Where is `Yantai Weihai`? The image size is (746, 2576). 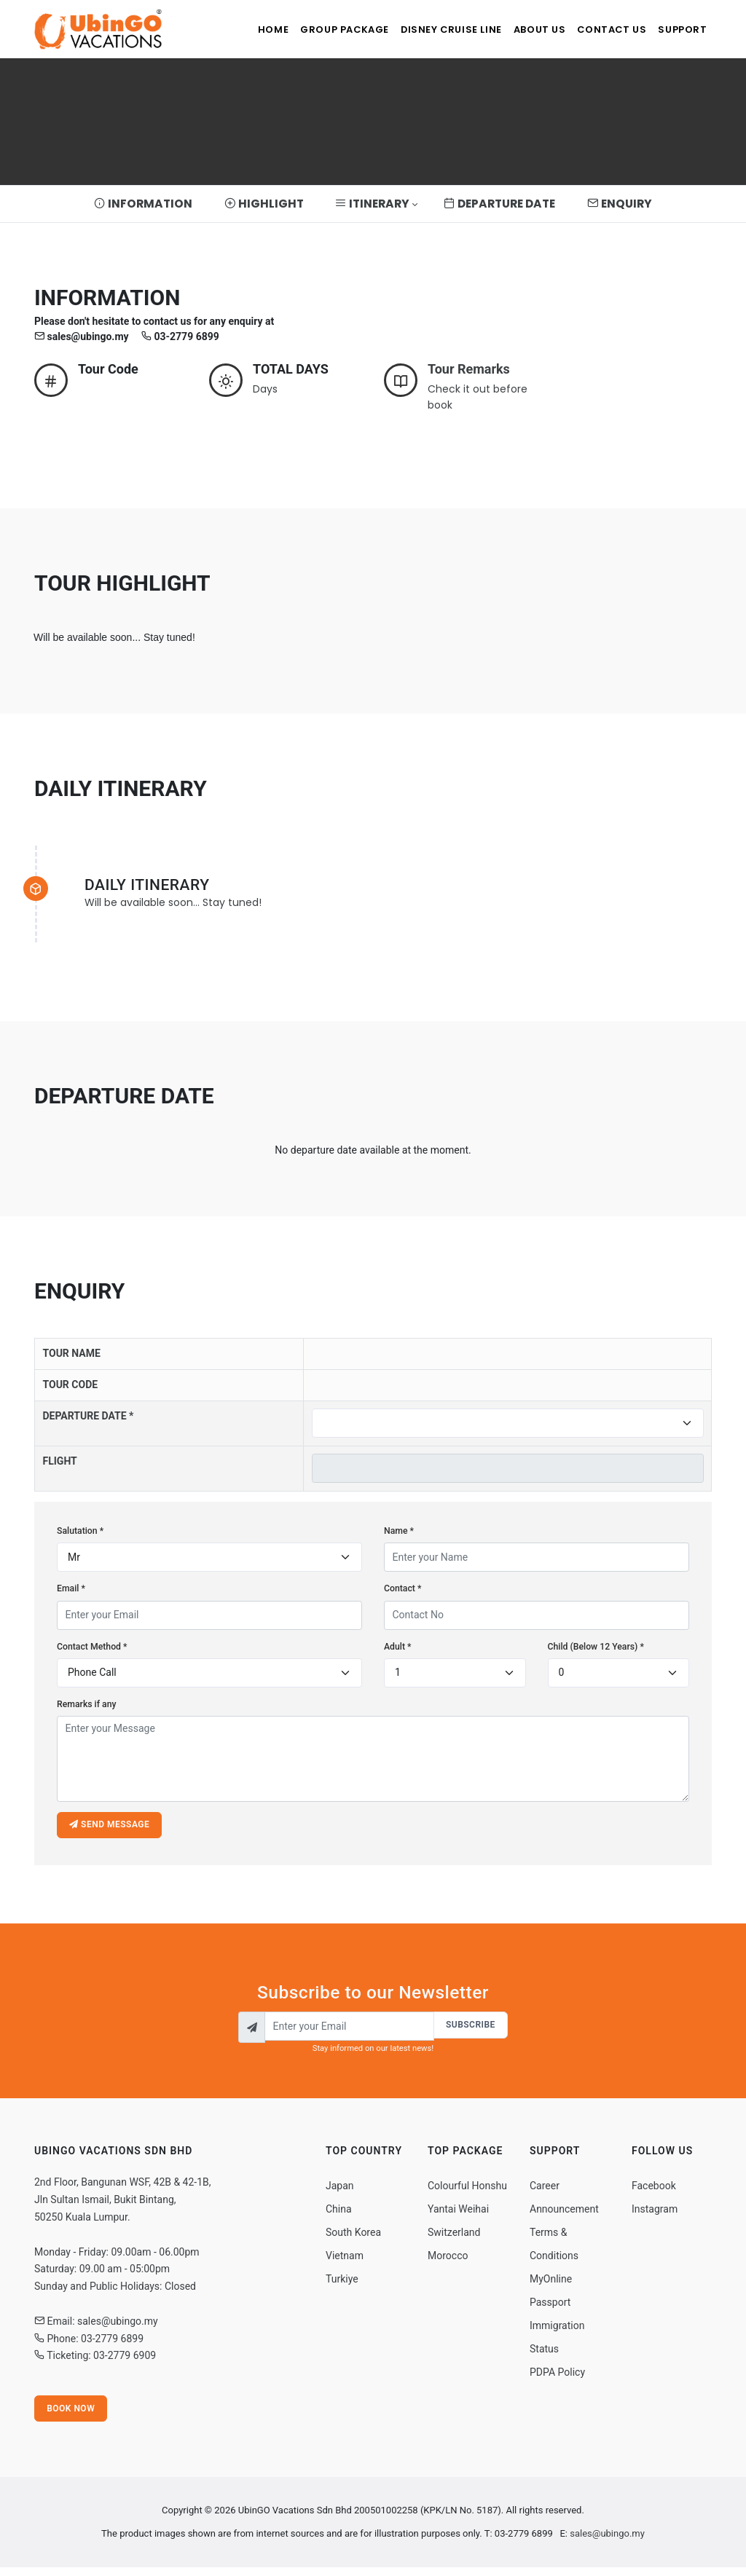 Yantai Weihai is located at coordinates (458, 2215).